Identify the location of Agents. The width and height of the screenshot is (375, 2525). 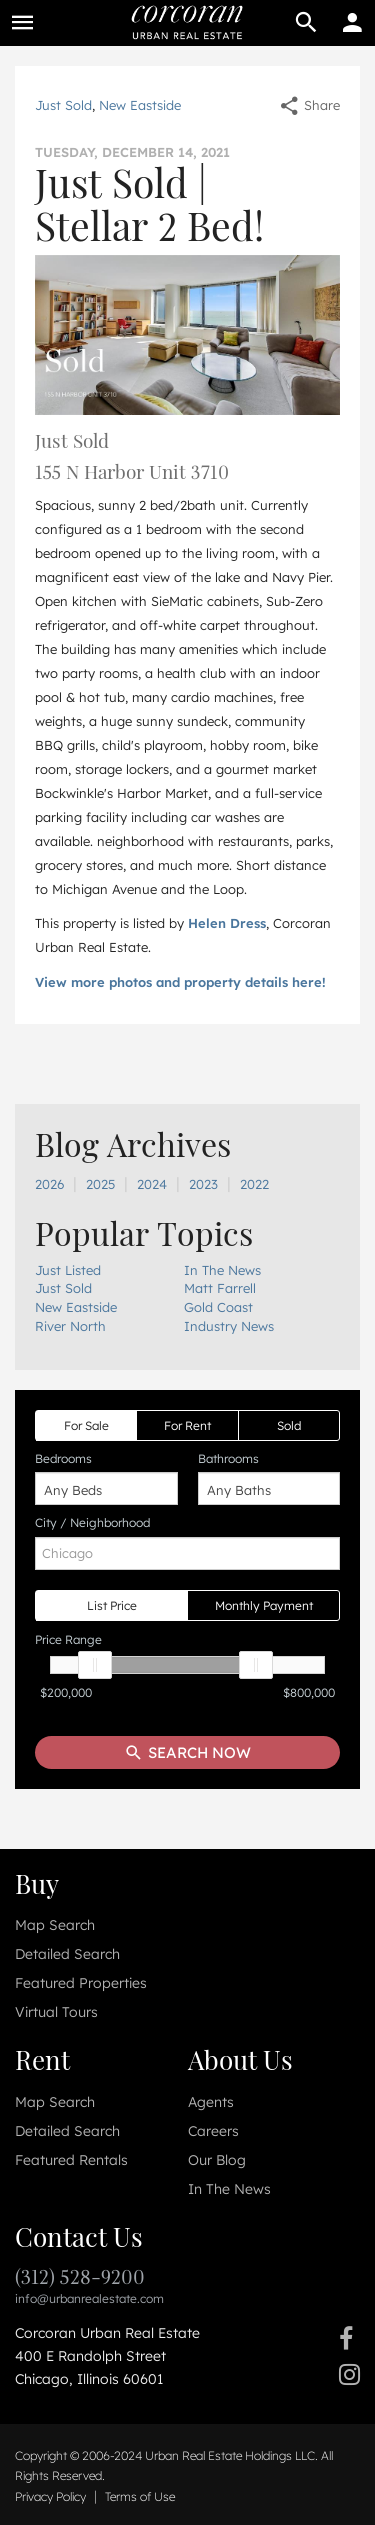
(211, 2102).